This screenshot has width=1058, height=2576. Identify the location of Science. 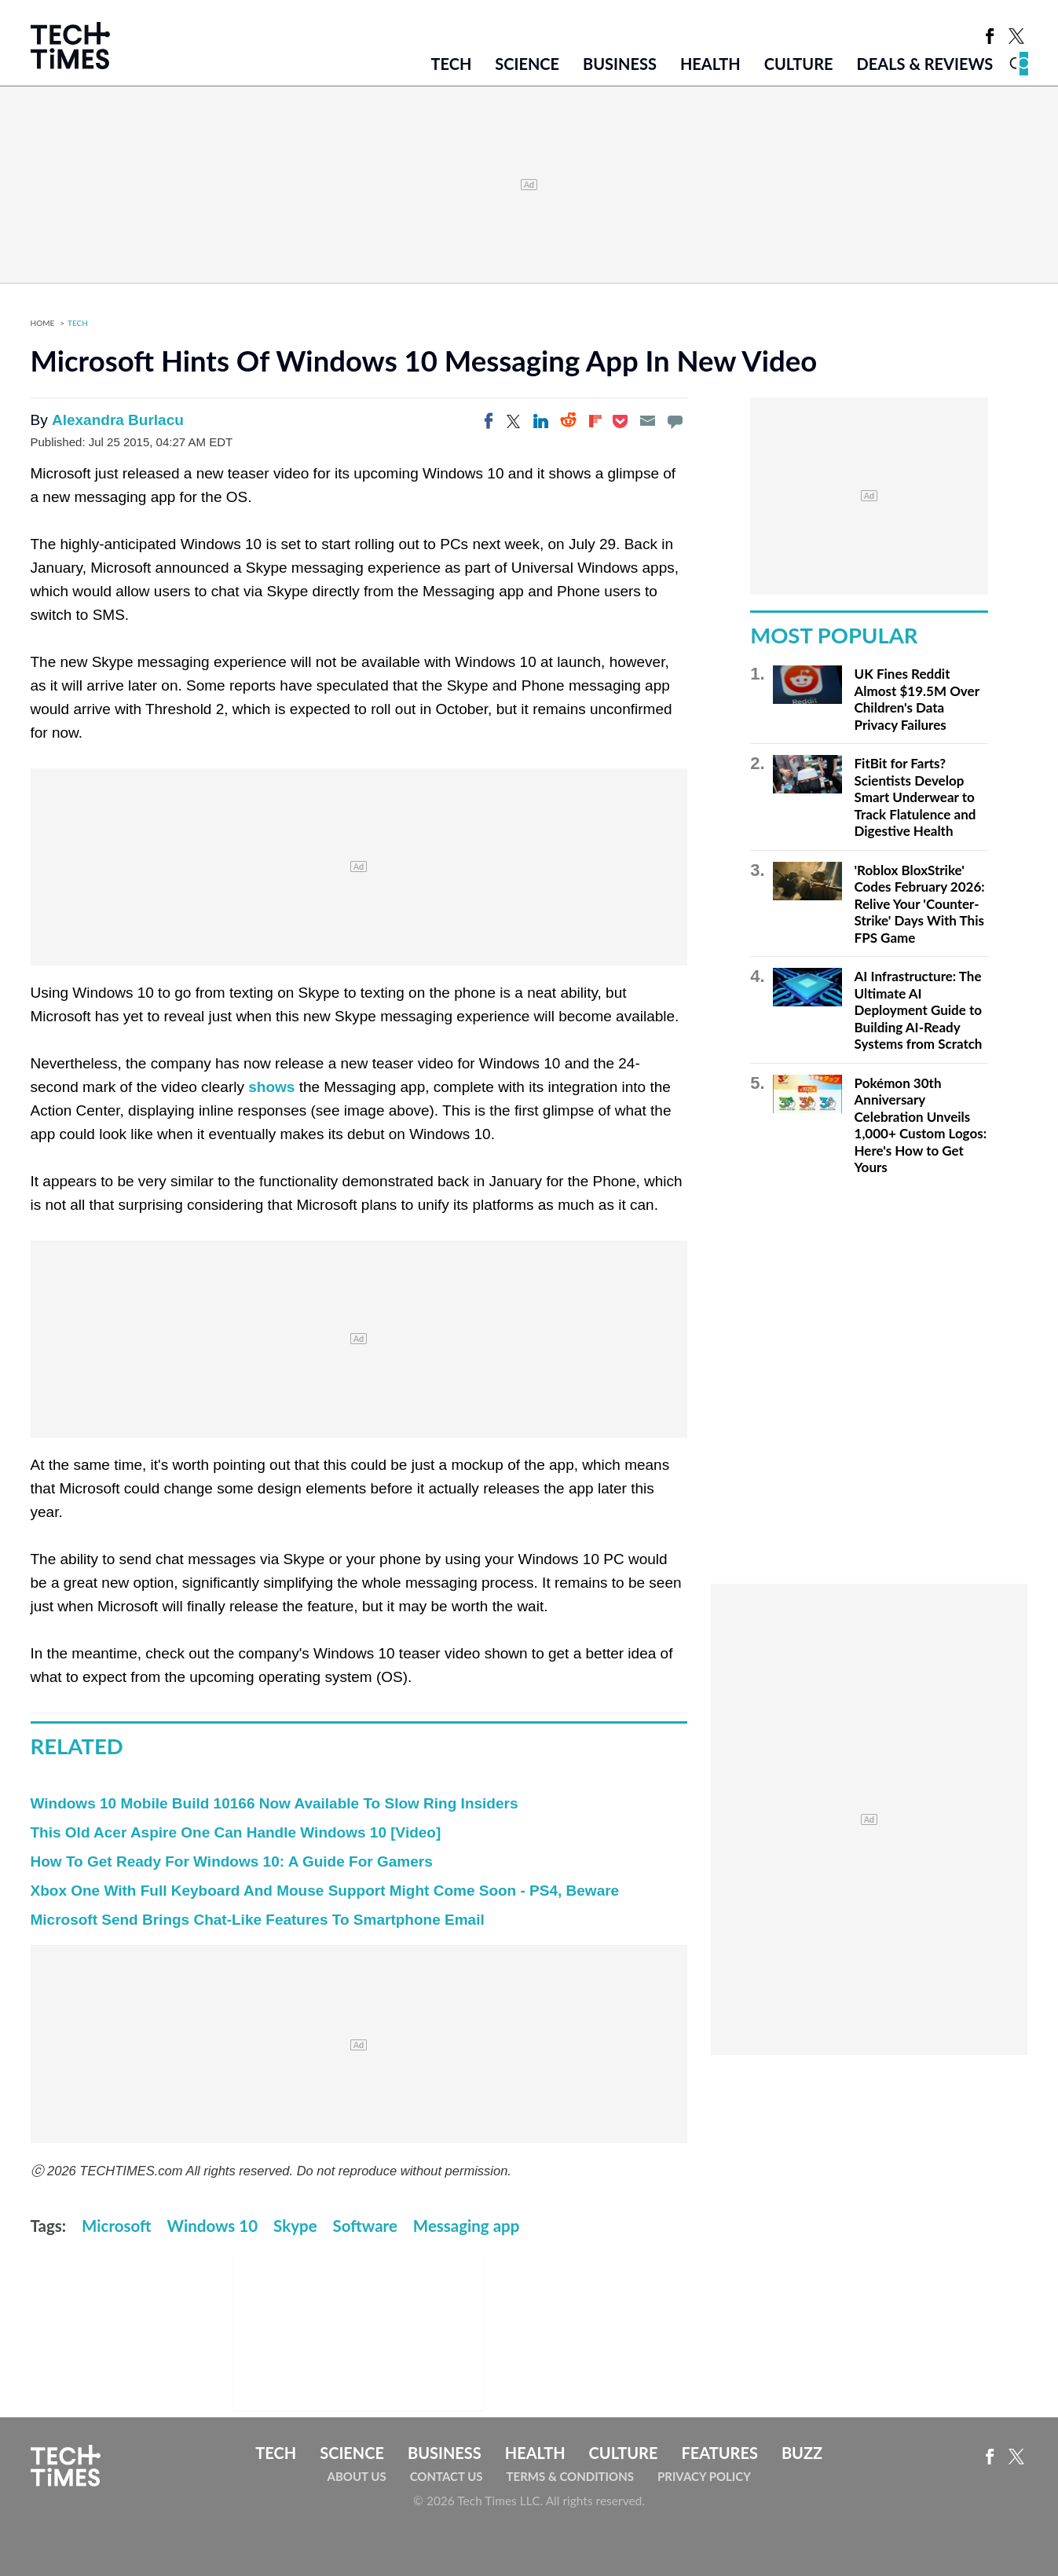
(527, 63).